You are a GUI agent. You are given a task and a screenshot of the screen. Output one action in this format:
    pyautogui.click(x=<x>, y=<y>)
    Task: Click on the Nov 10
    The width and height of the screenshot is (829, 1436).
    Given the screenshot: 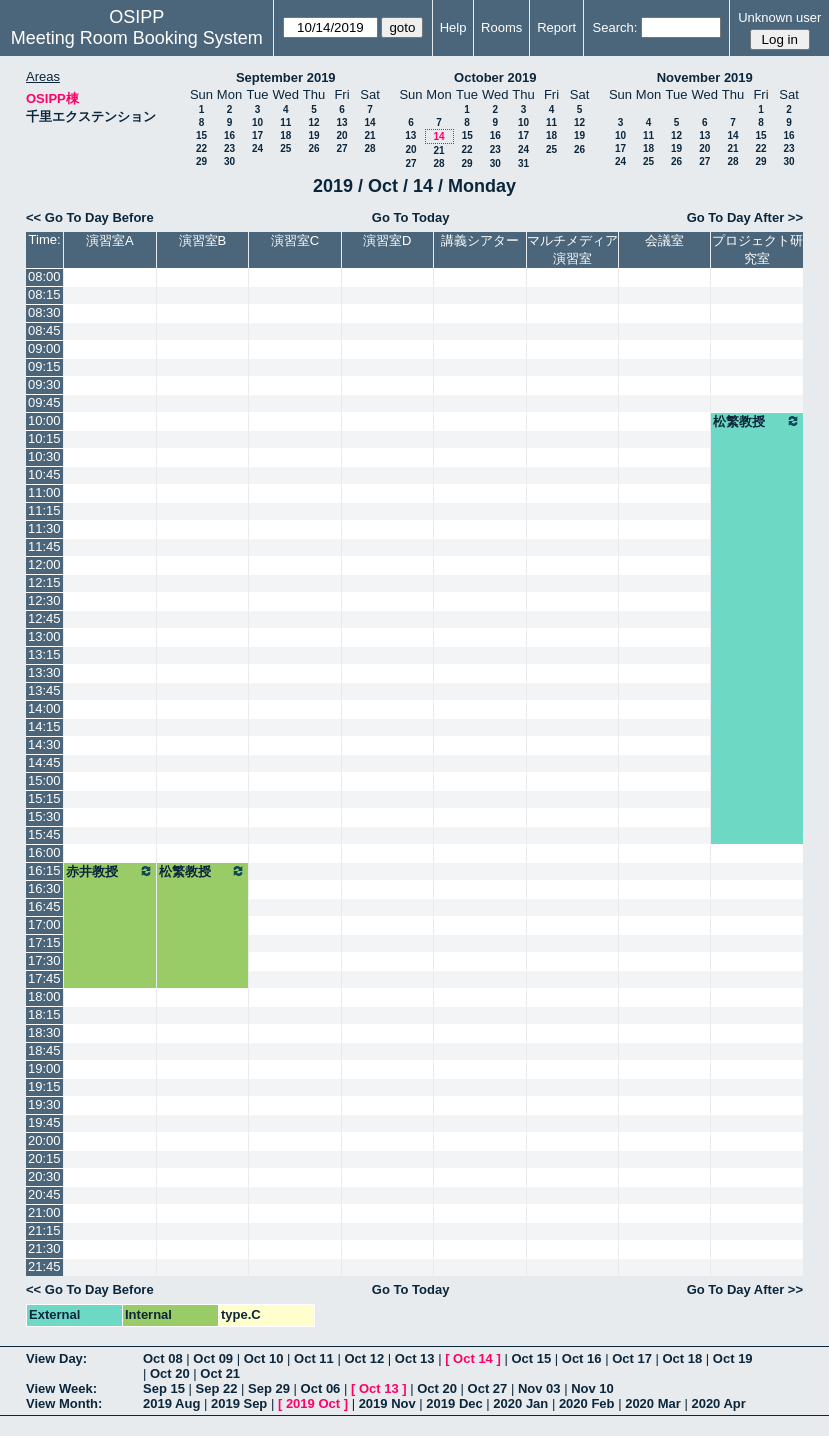 What is the action you would take?
    pyautogui.click(x=592, y=1388)
    